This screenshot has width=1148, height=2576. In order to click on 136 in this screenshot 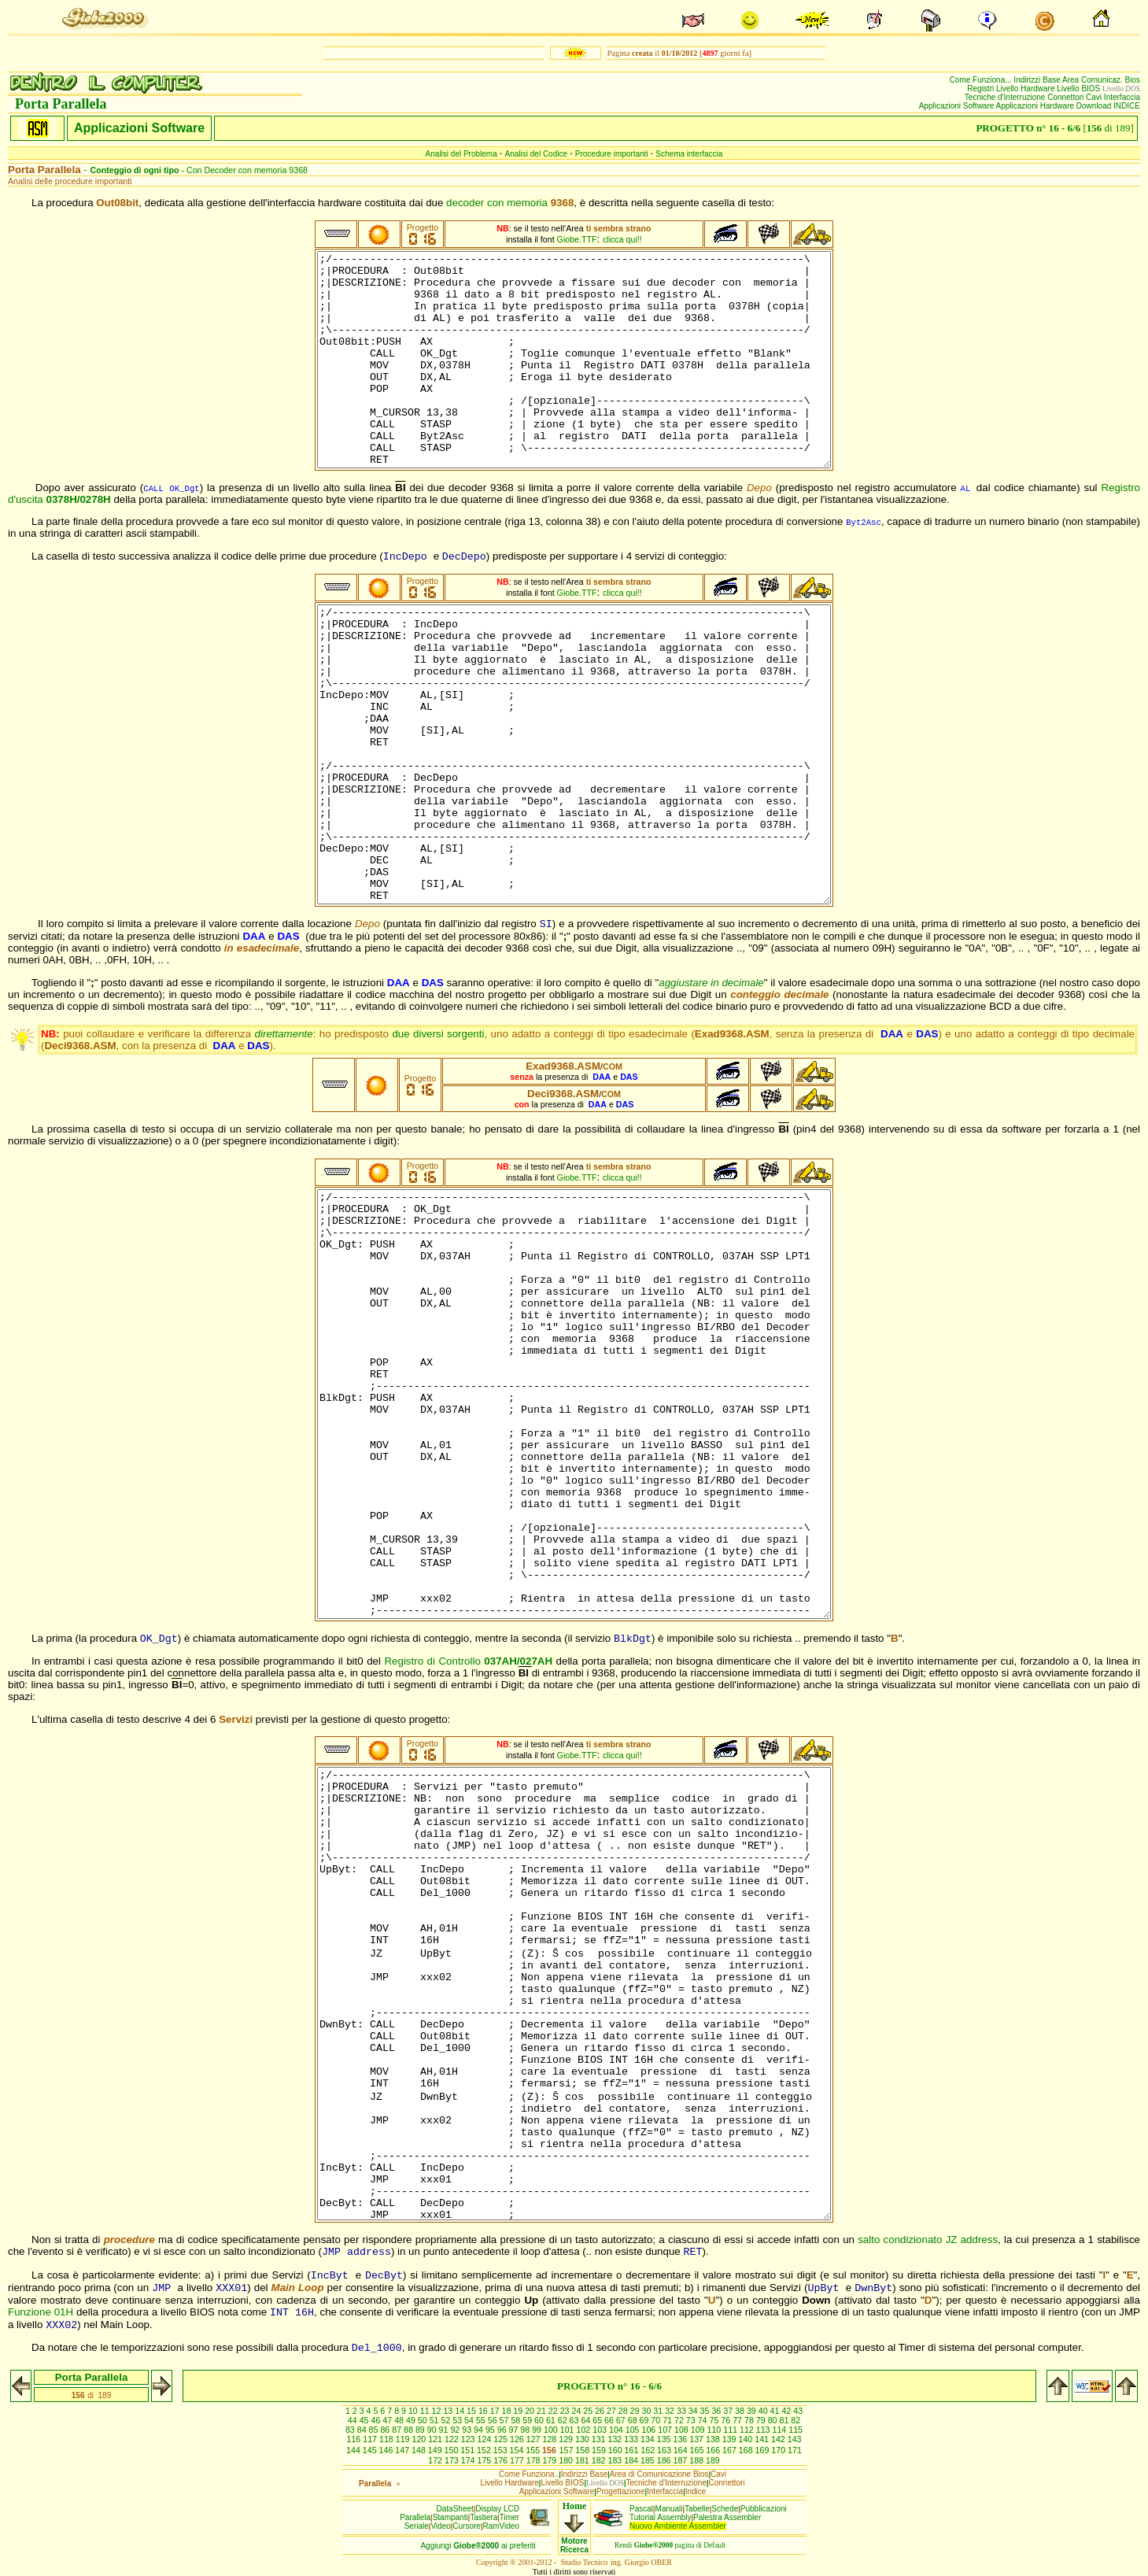, I will do `click(681, 2439)`.